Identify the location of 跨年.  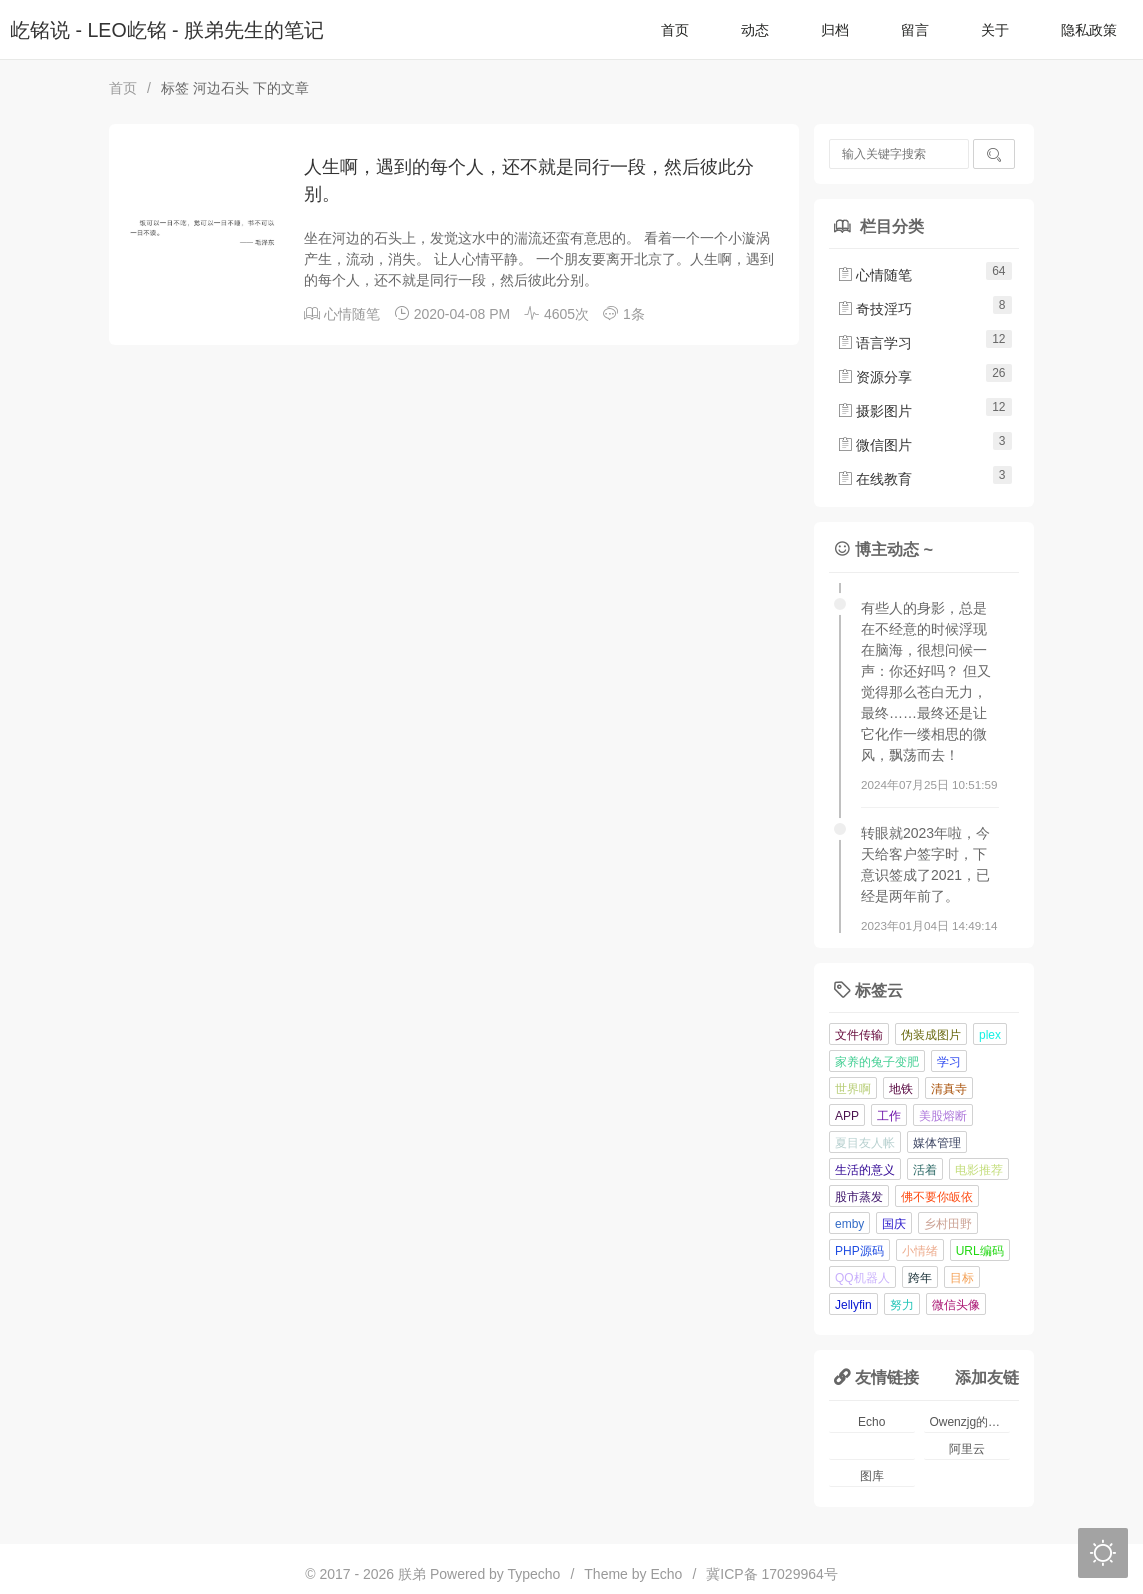
(920, 1278).